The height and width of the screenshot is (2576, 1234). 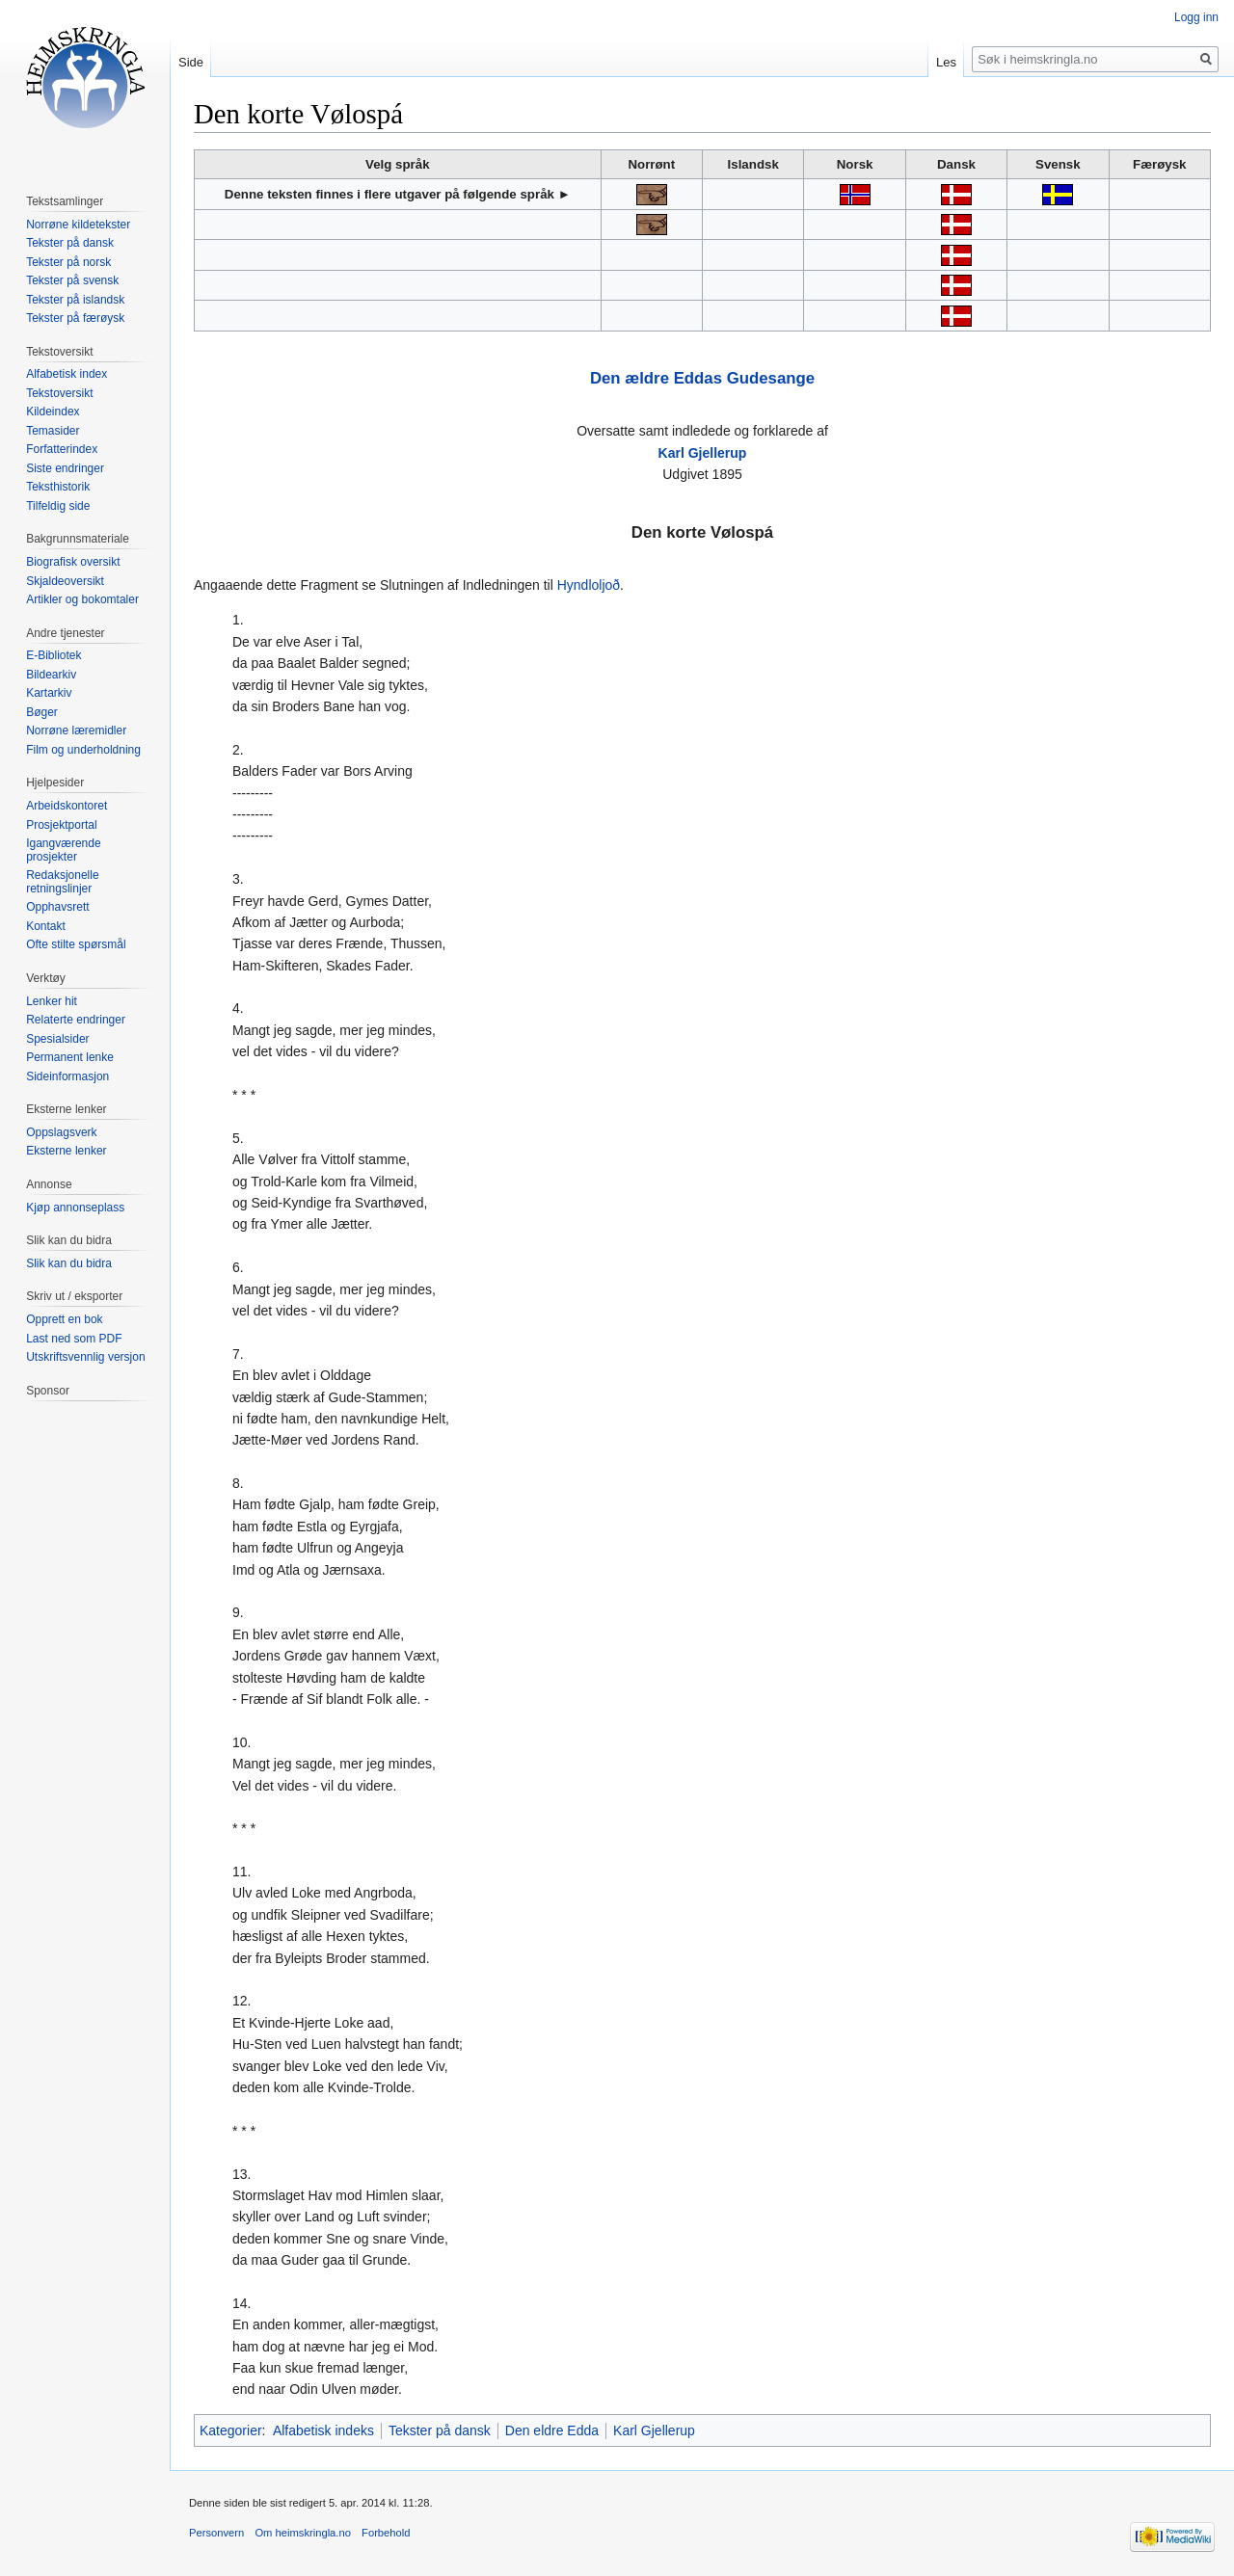 What do you see at coordinates (588, 585) in the screenshot?
I see `Hyndloljoð` at bounding box center [588, 585].